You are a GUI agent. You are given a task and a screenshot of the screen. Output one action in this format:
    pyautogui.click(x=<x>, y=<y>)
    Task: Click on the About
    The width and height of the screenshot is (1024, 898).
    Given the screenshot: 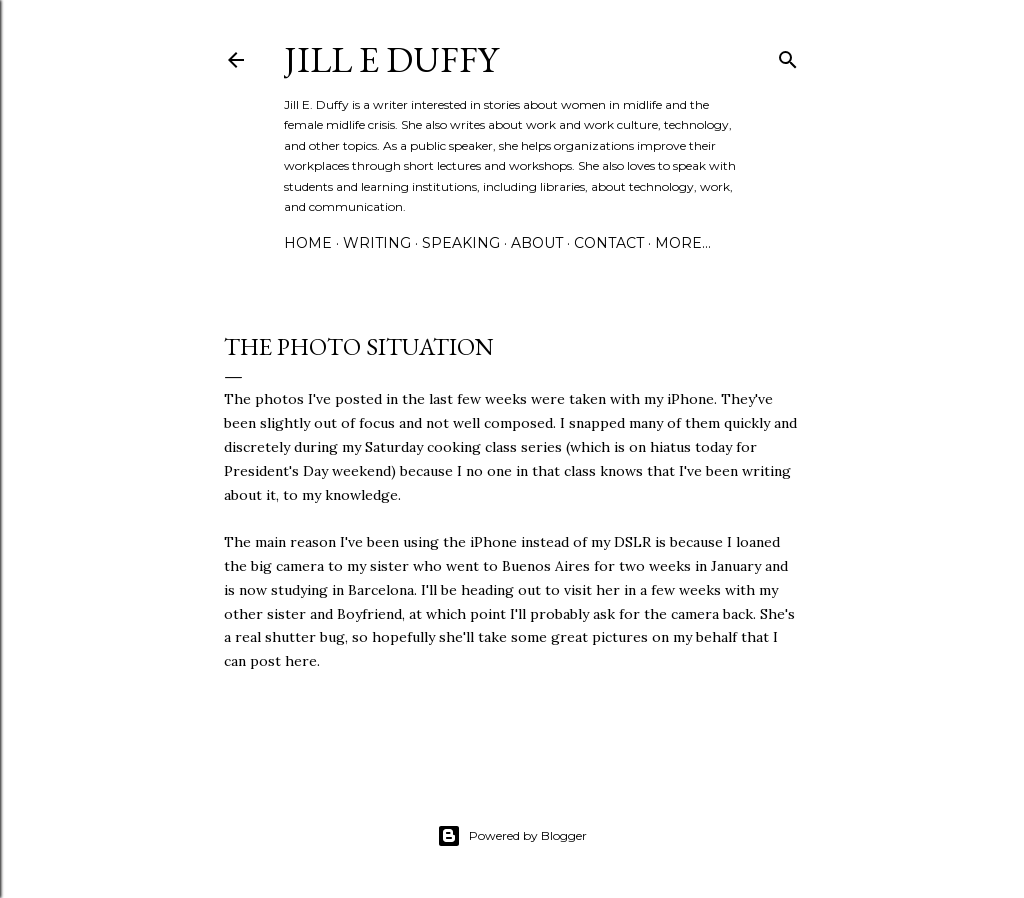 What is the action you would take?
    pyautogui.click(x=537, y=243)
    